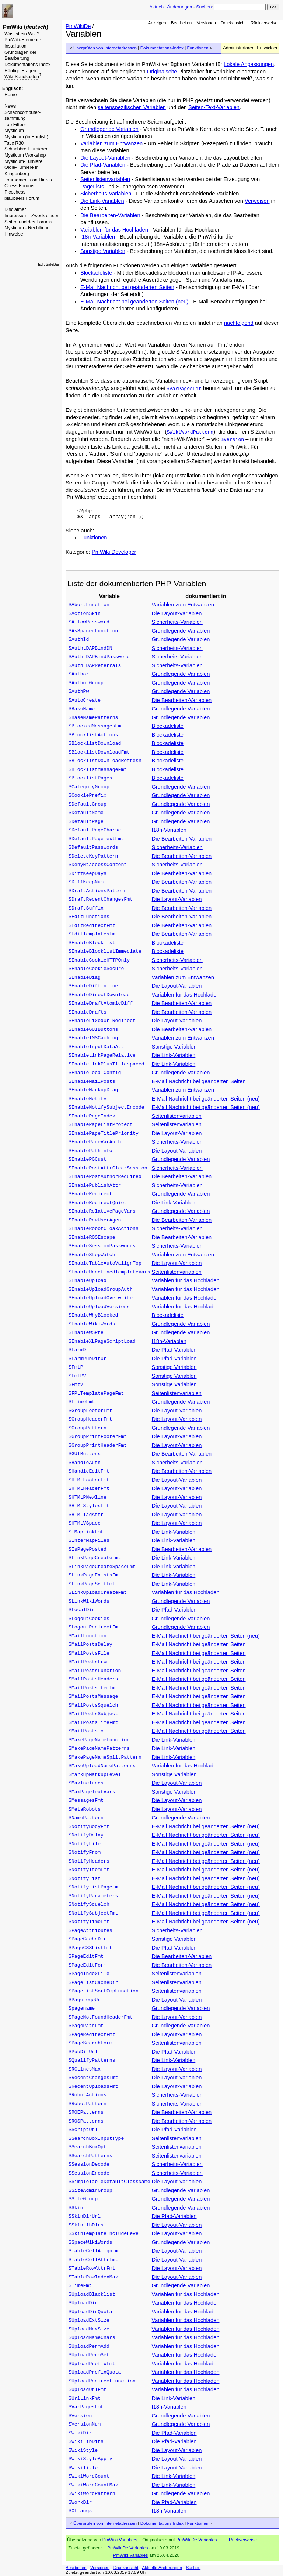 This screenshot has width=283, height=2576. Describe the element at coordinates (20, 70) in the screenshot. I see `Häufige Fragen` at that location.